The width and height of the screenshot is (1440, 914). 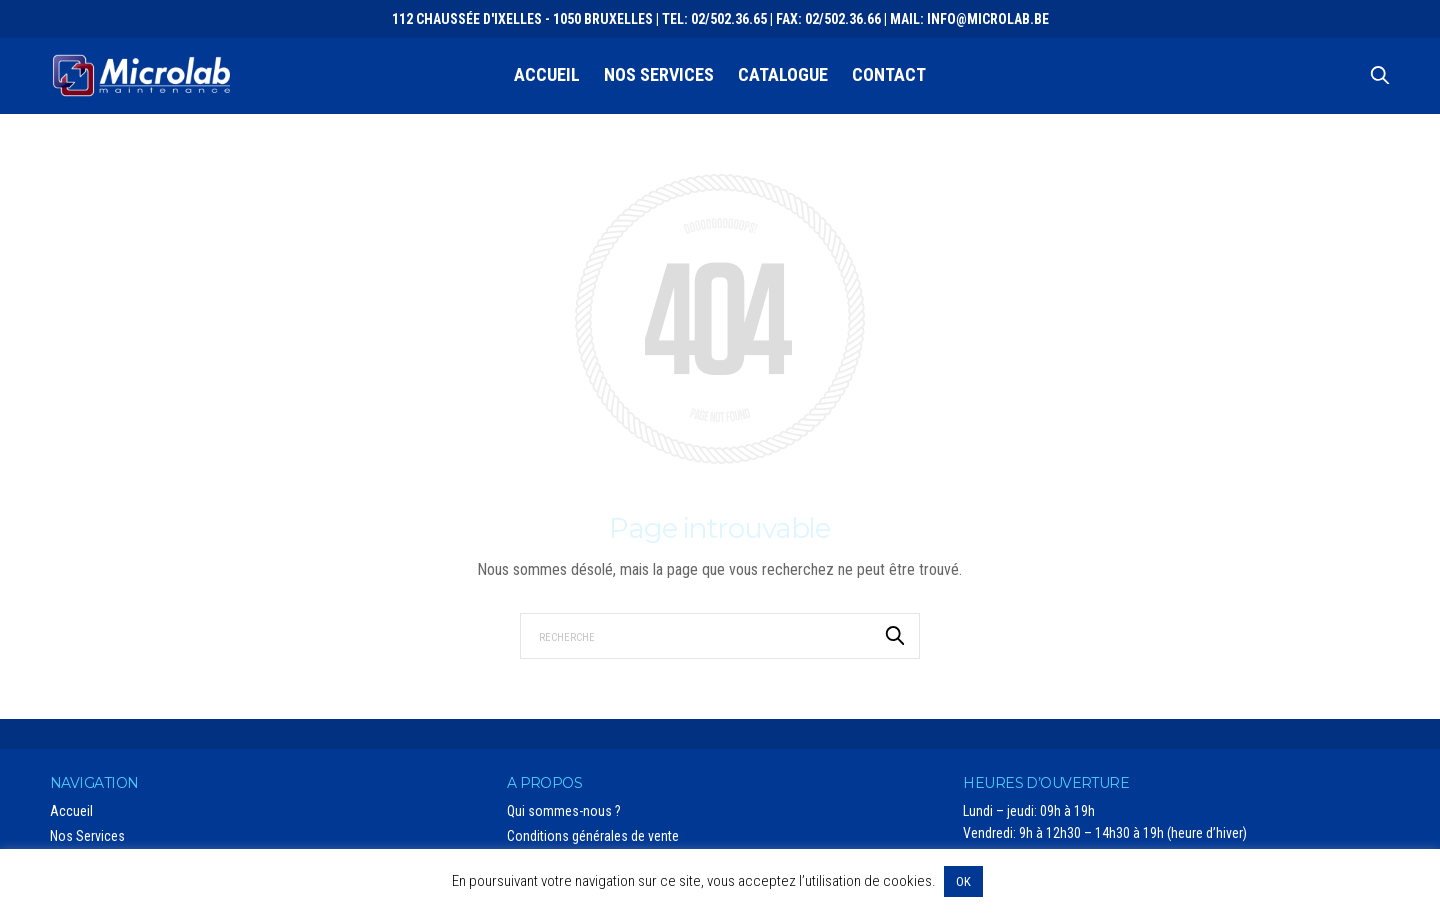 What do you see at coordinates (889, 74) in the screenshot?
I see `Contact` at bounding box center [889, 74].